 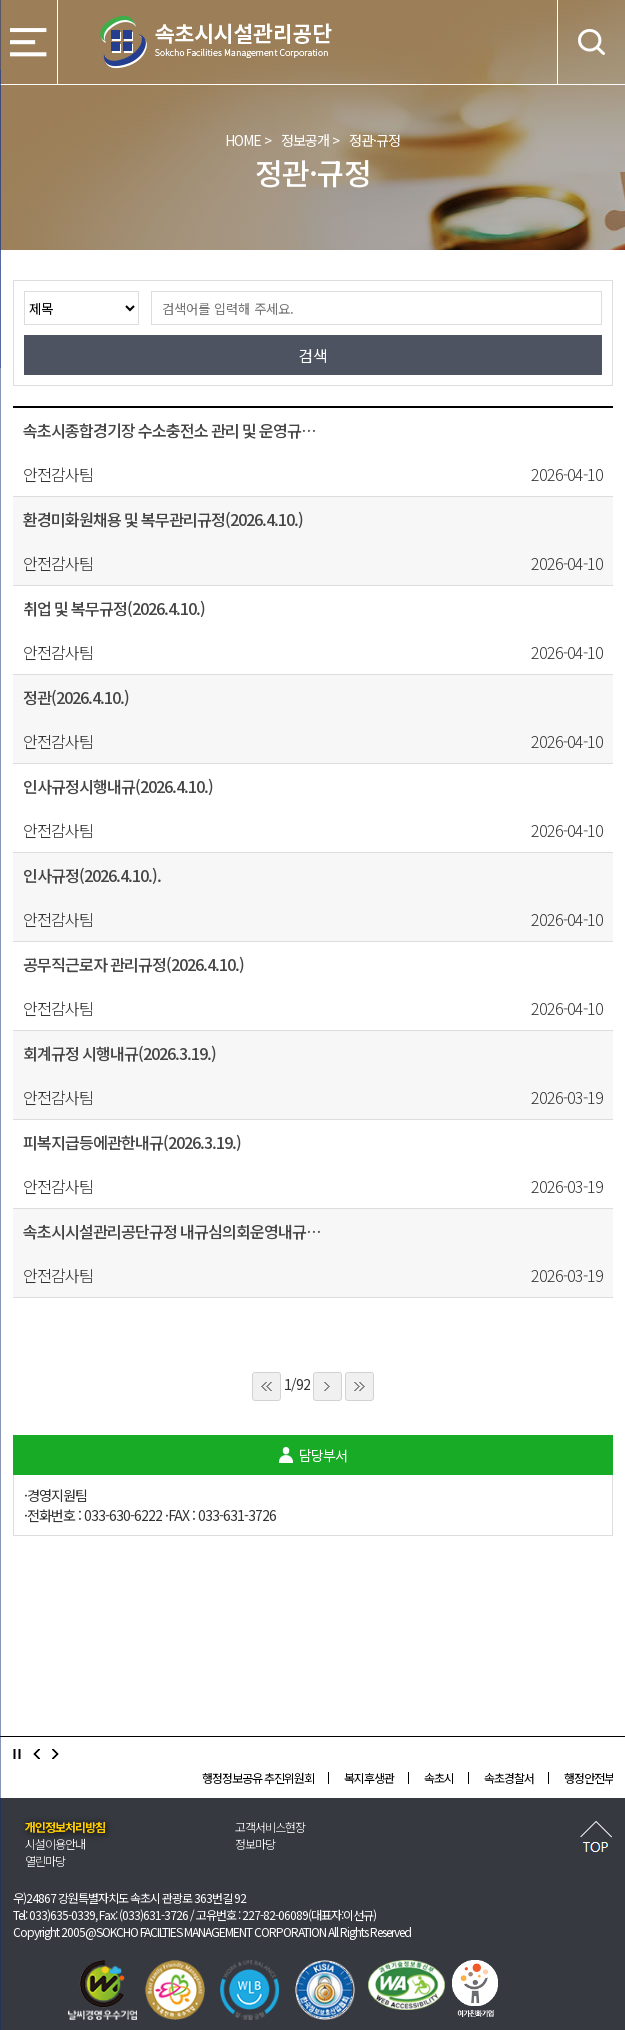 I want to click on 1페이지 뒤로 이동, so click(x=327, y=1386).